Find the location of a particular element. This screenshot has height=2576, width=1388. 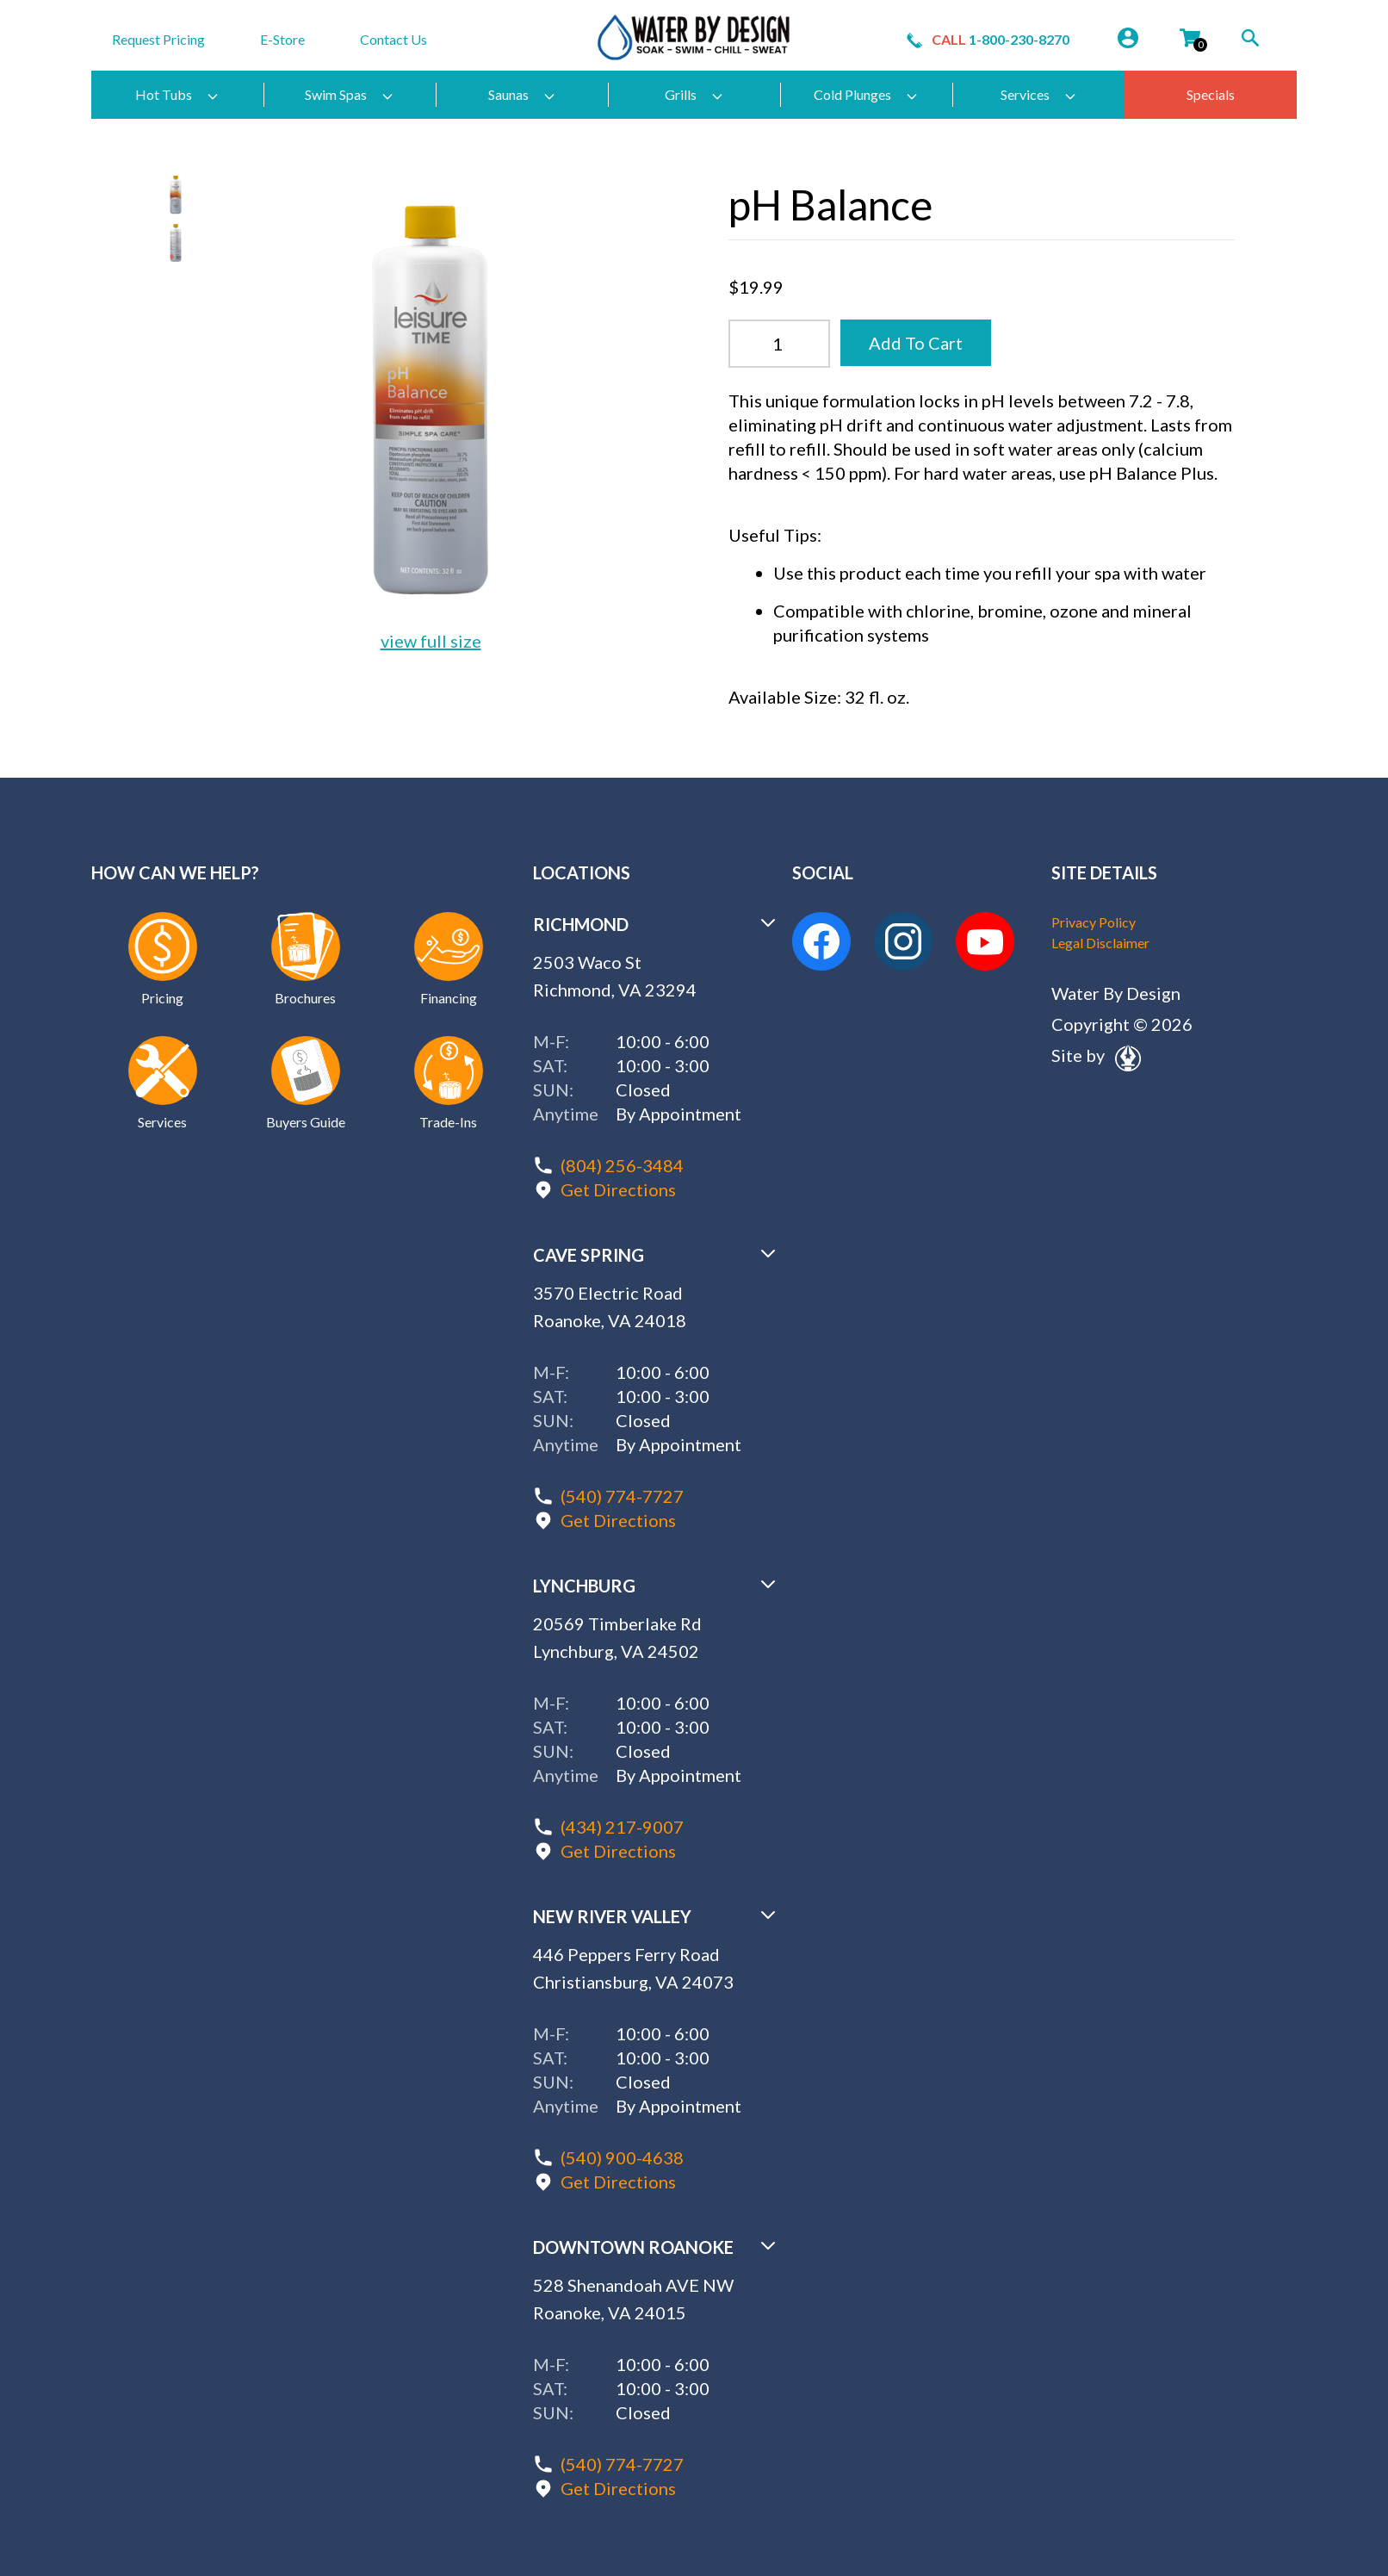

Cold Plunges is located at coordinates (866, 94).